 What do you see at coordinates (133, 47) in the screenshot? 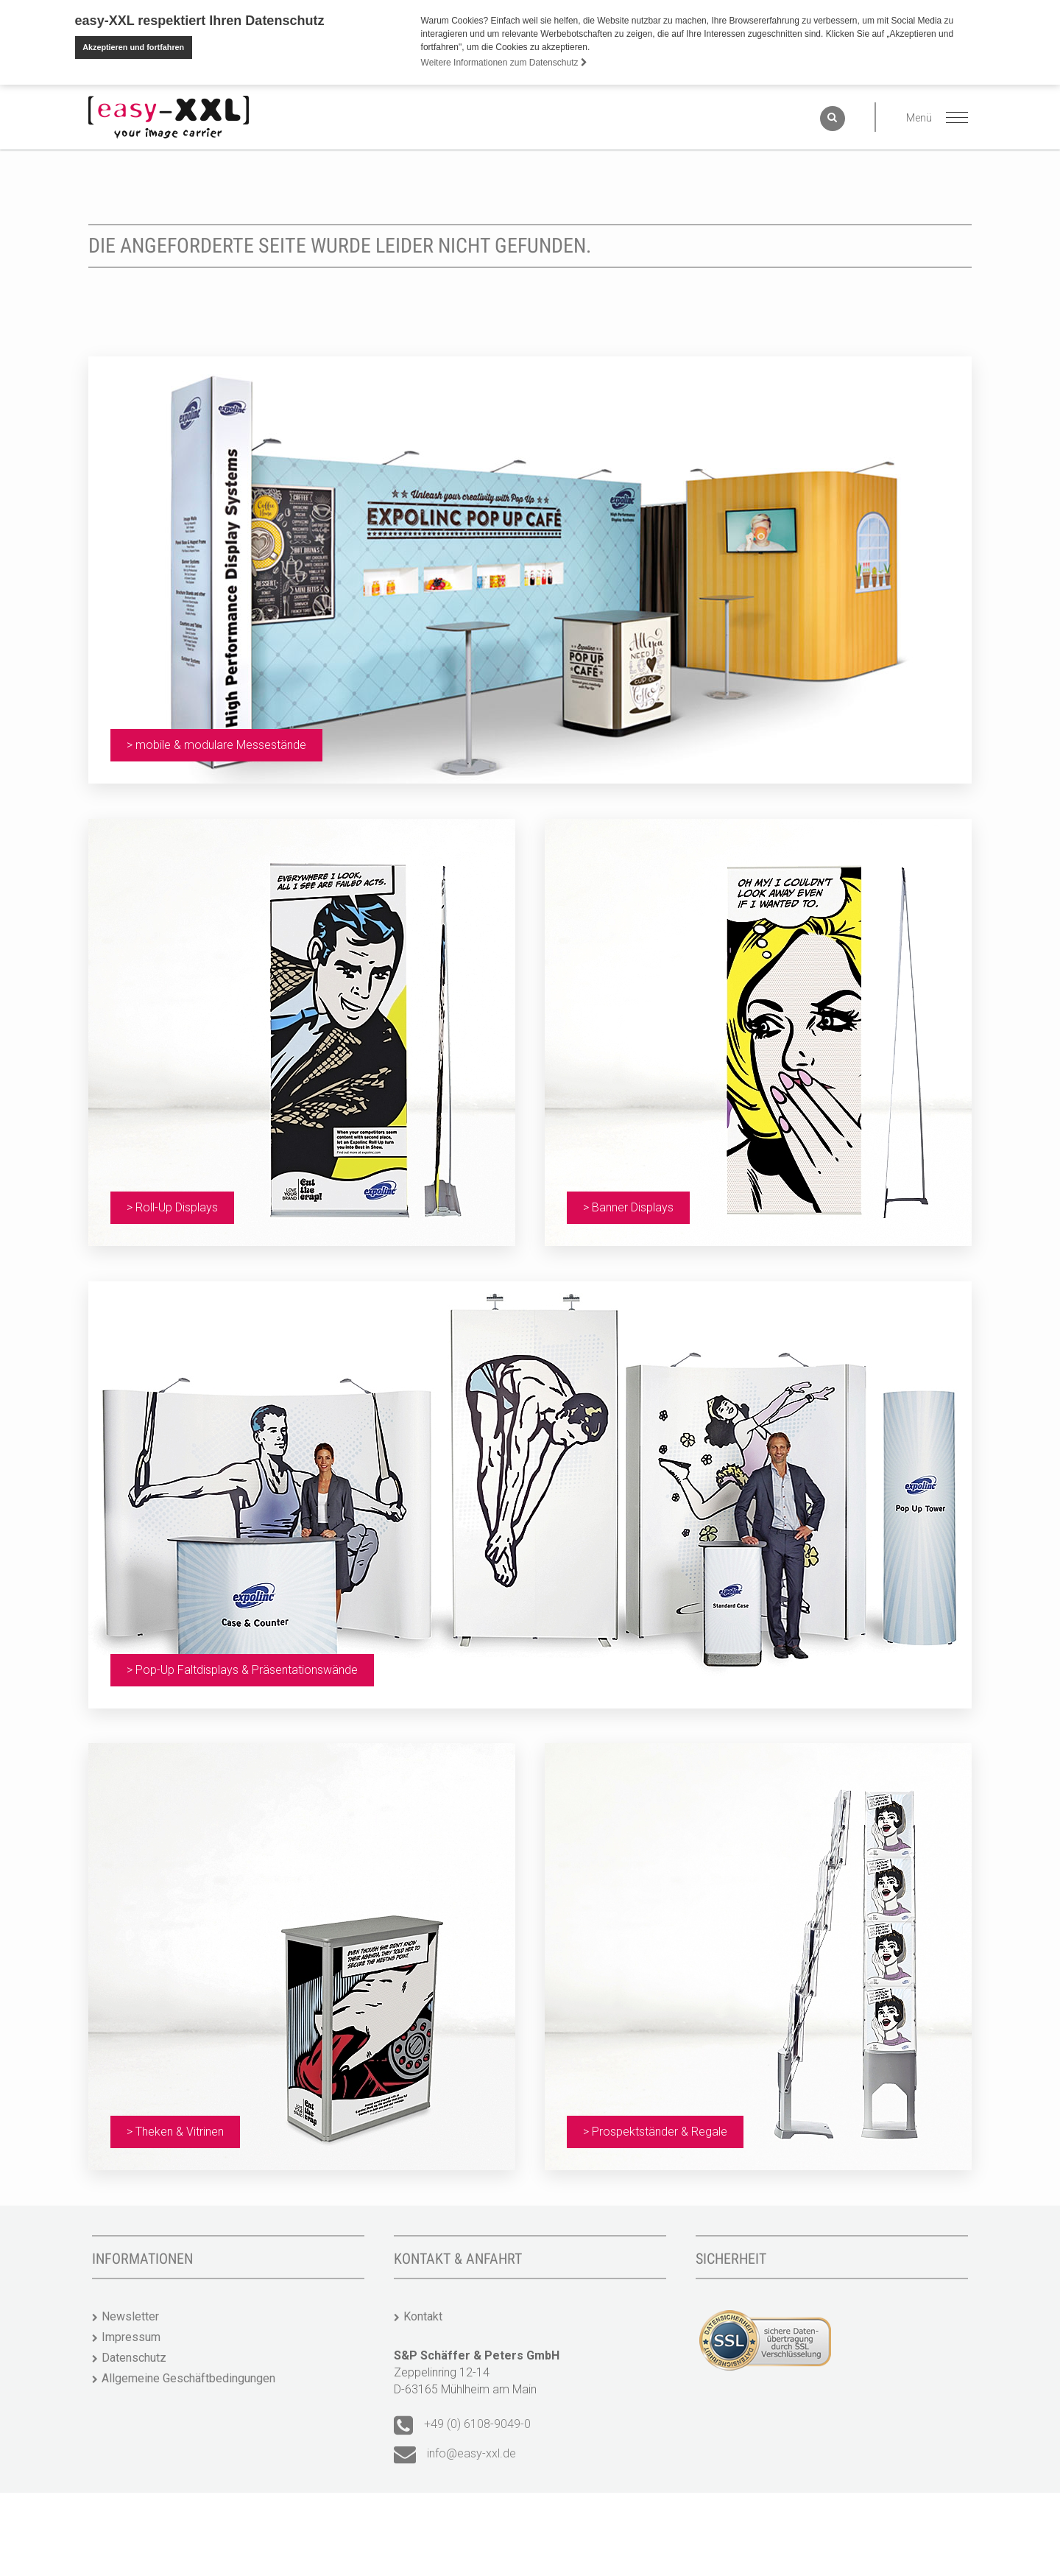
I see `Akzeptieren und fortfahren [button]` at bounding box center [133, 47].